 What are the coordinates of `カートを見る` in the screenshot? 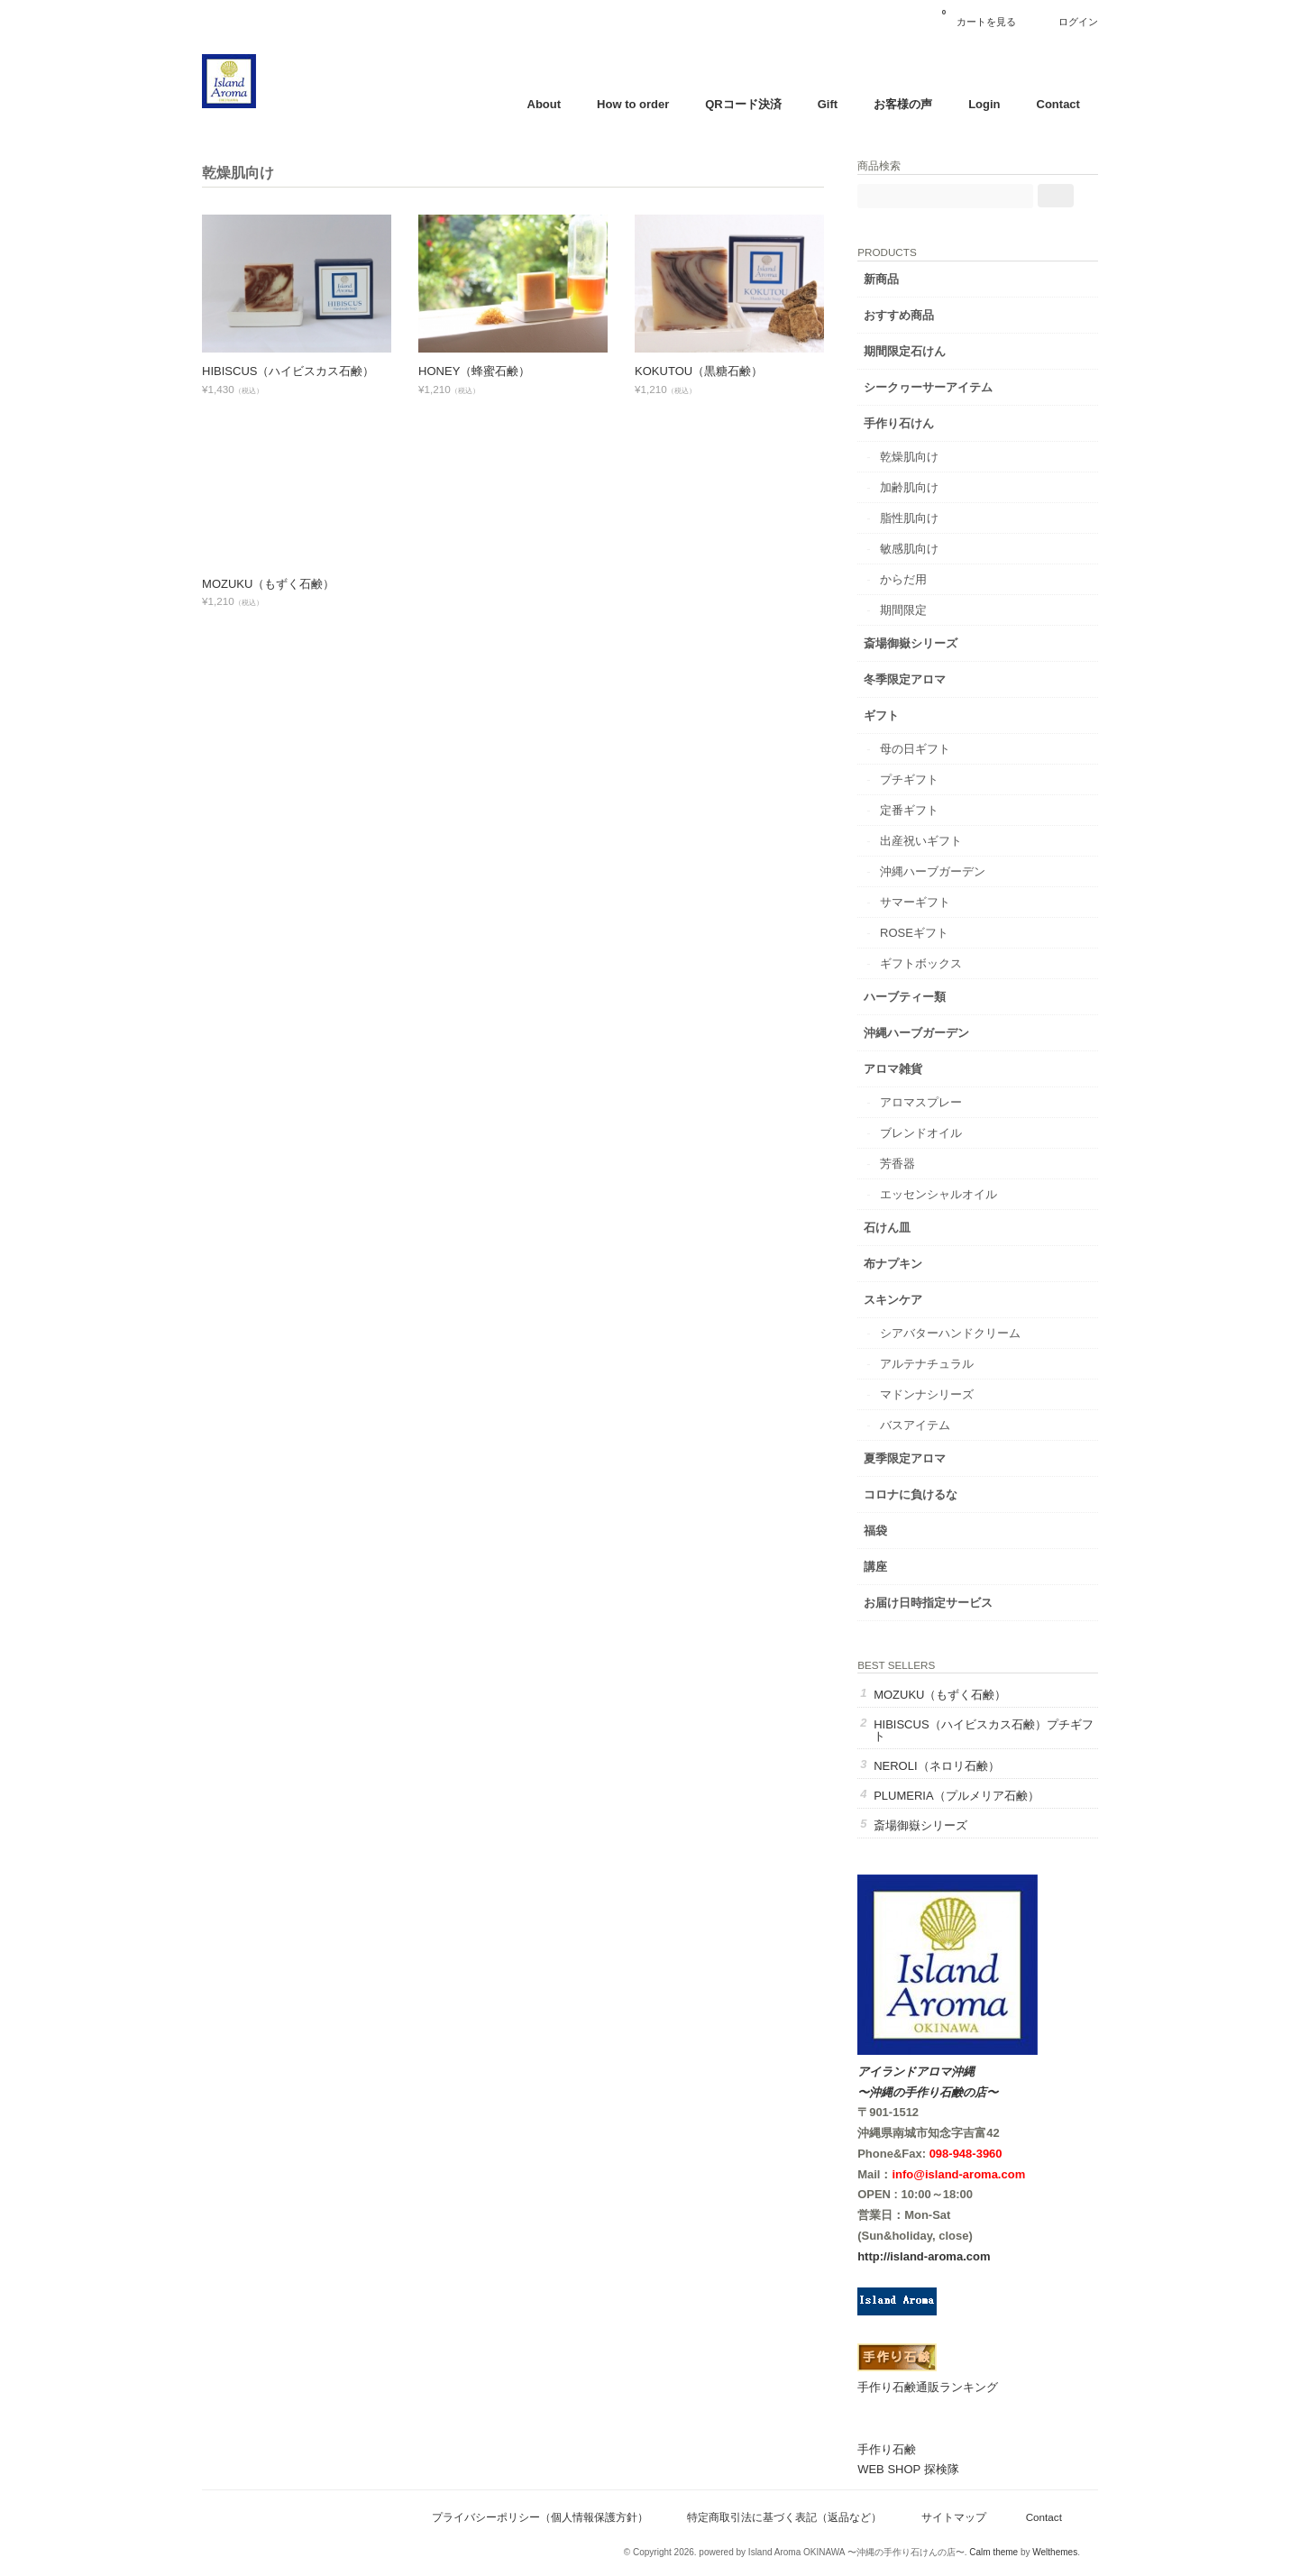 It's located at (973, 15).